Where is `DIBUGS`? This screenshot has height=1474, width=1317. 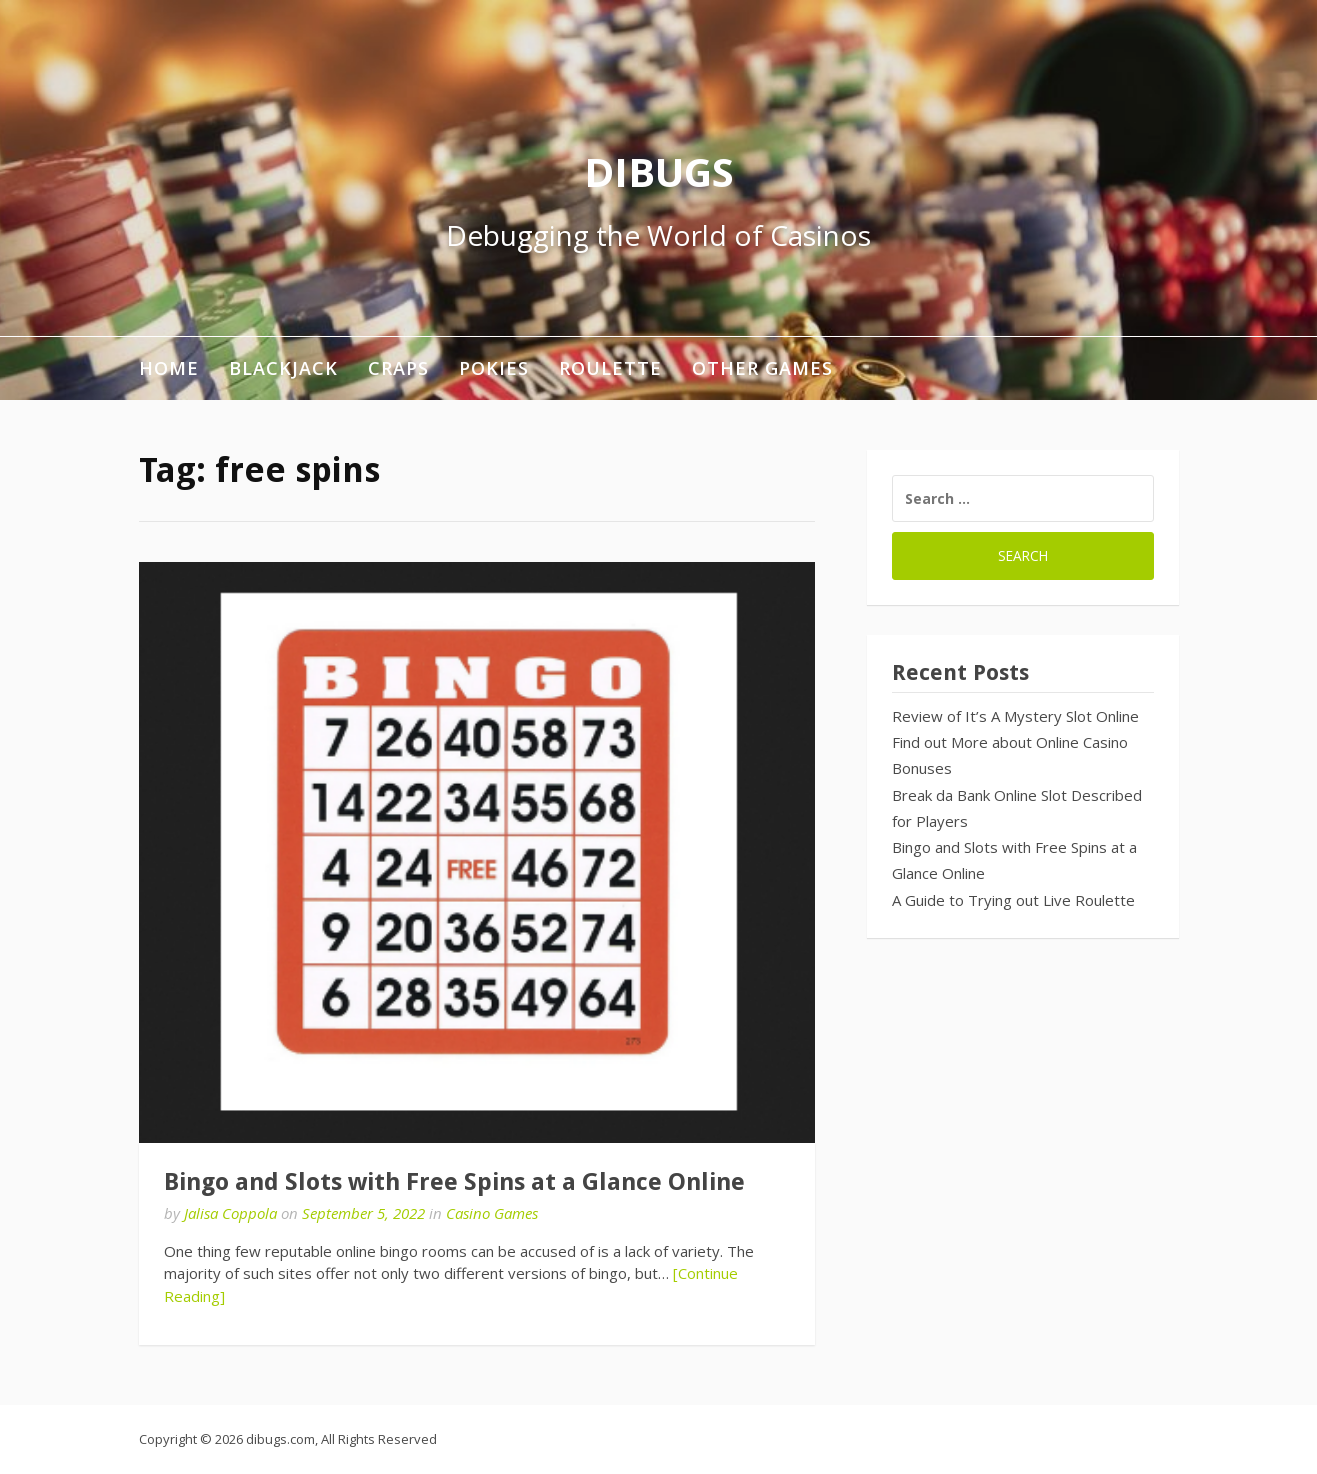 DIBUGS is located at coordinates (659, 171).